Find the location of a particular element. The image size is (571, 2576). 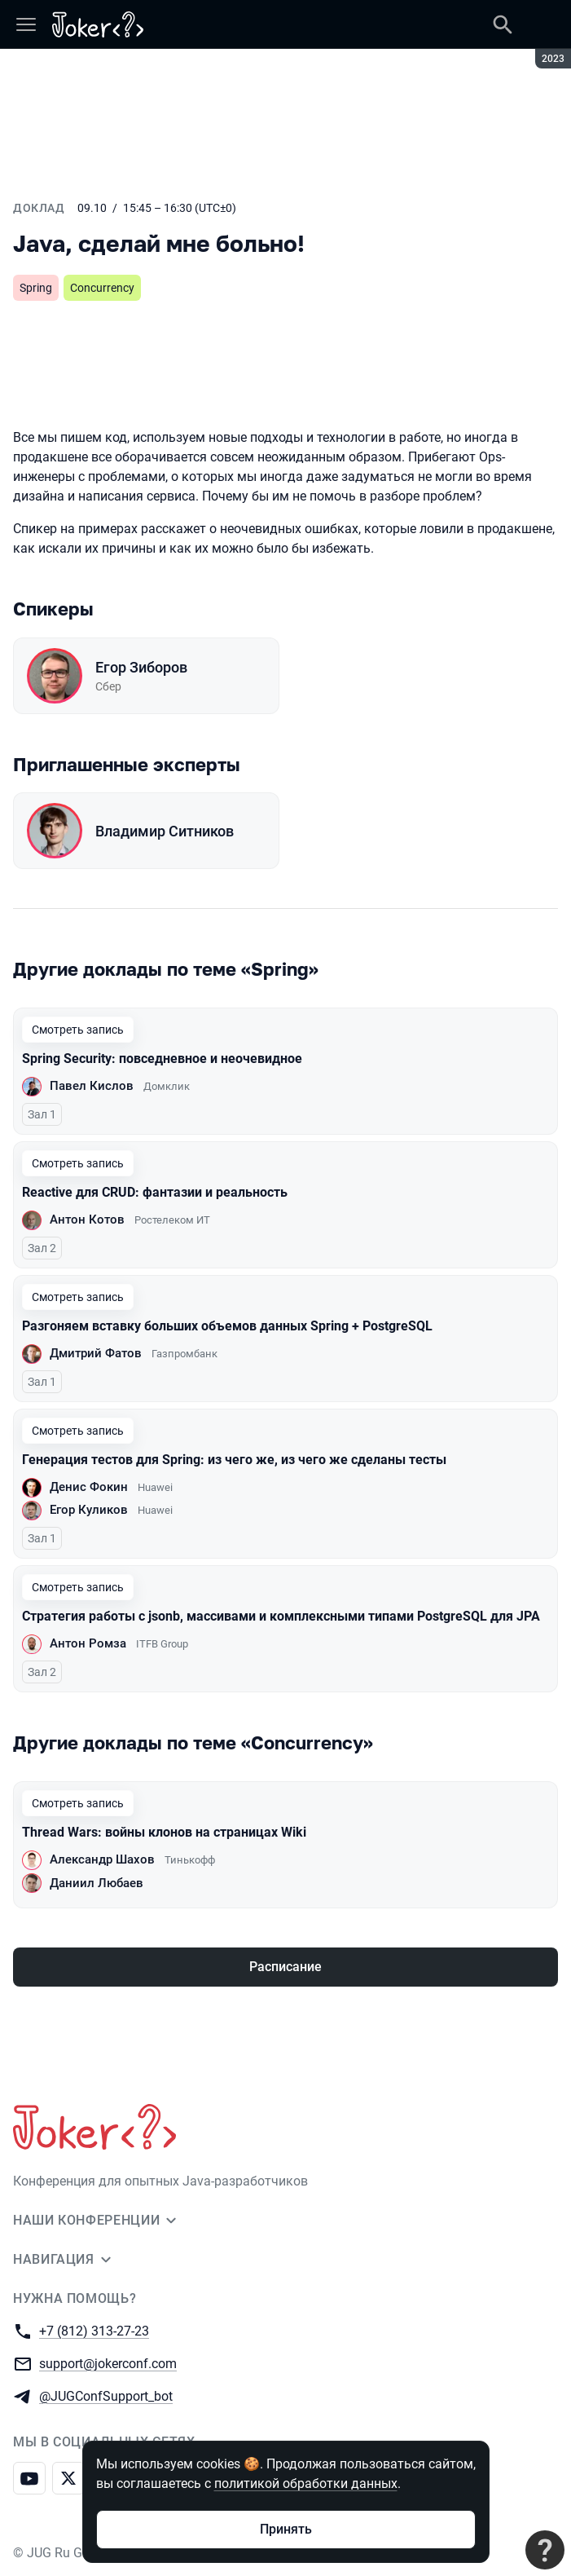

политикой обработки данных is located at coordinates (306, 2483).